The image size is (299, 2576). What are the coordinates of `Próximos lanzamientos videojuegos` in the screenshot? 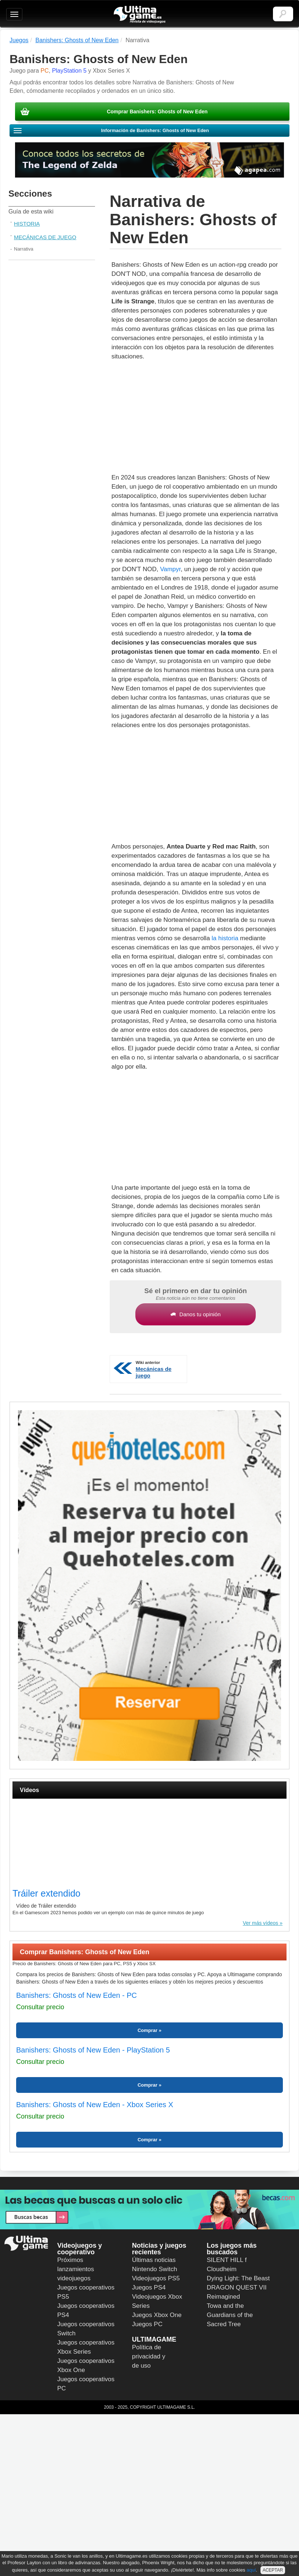 It's located at (75, 2269).